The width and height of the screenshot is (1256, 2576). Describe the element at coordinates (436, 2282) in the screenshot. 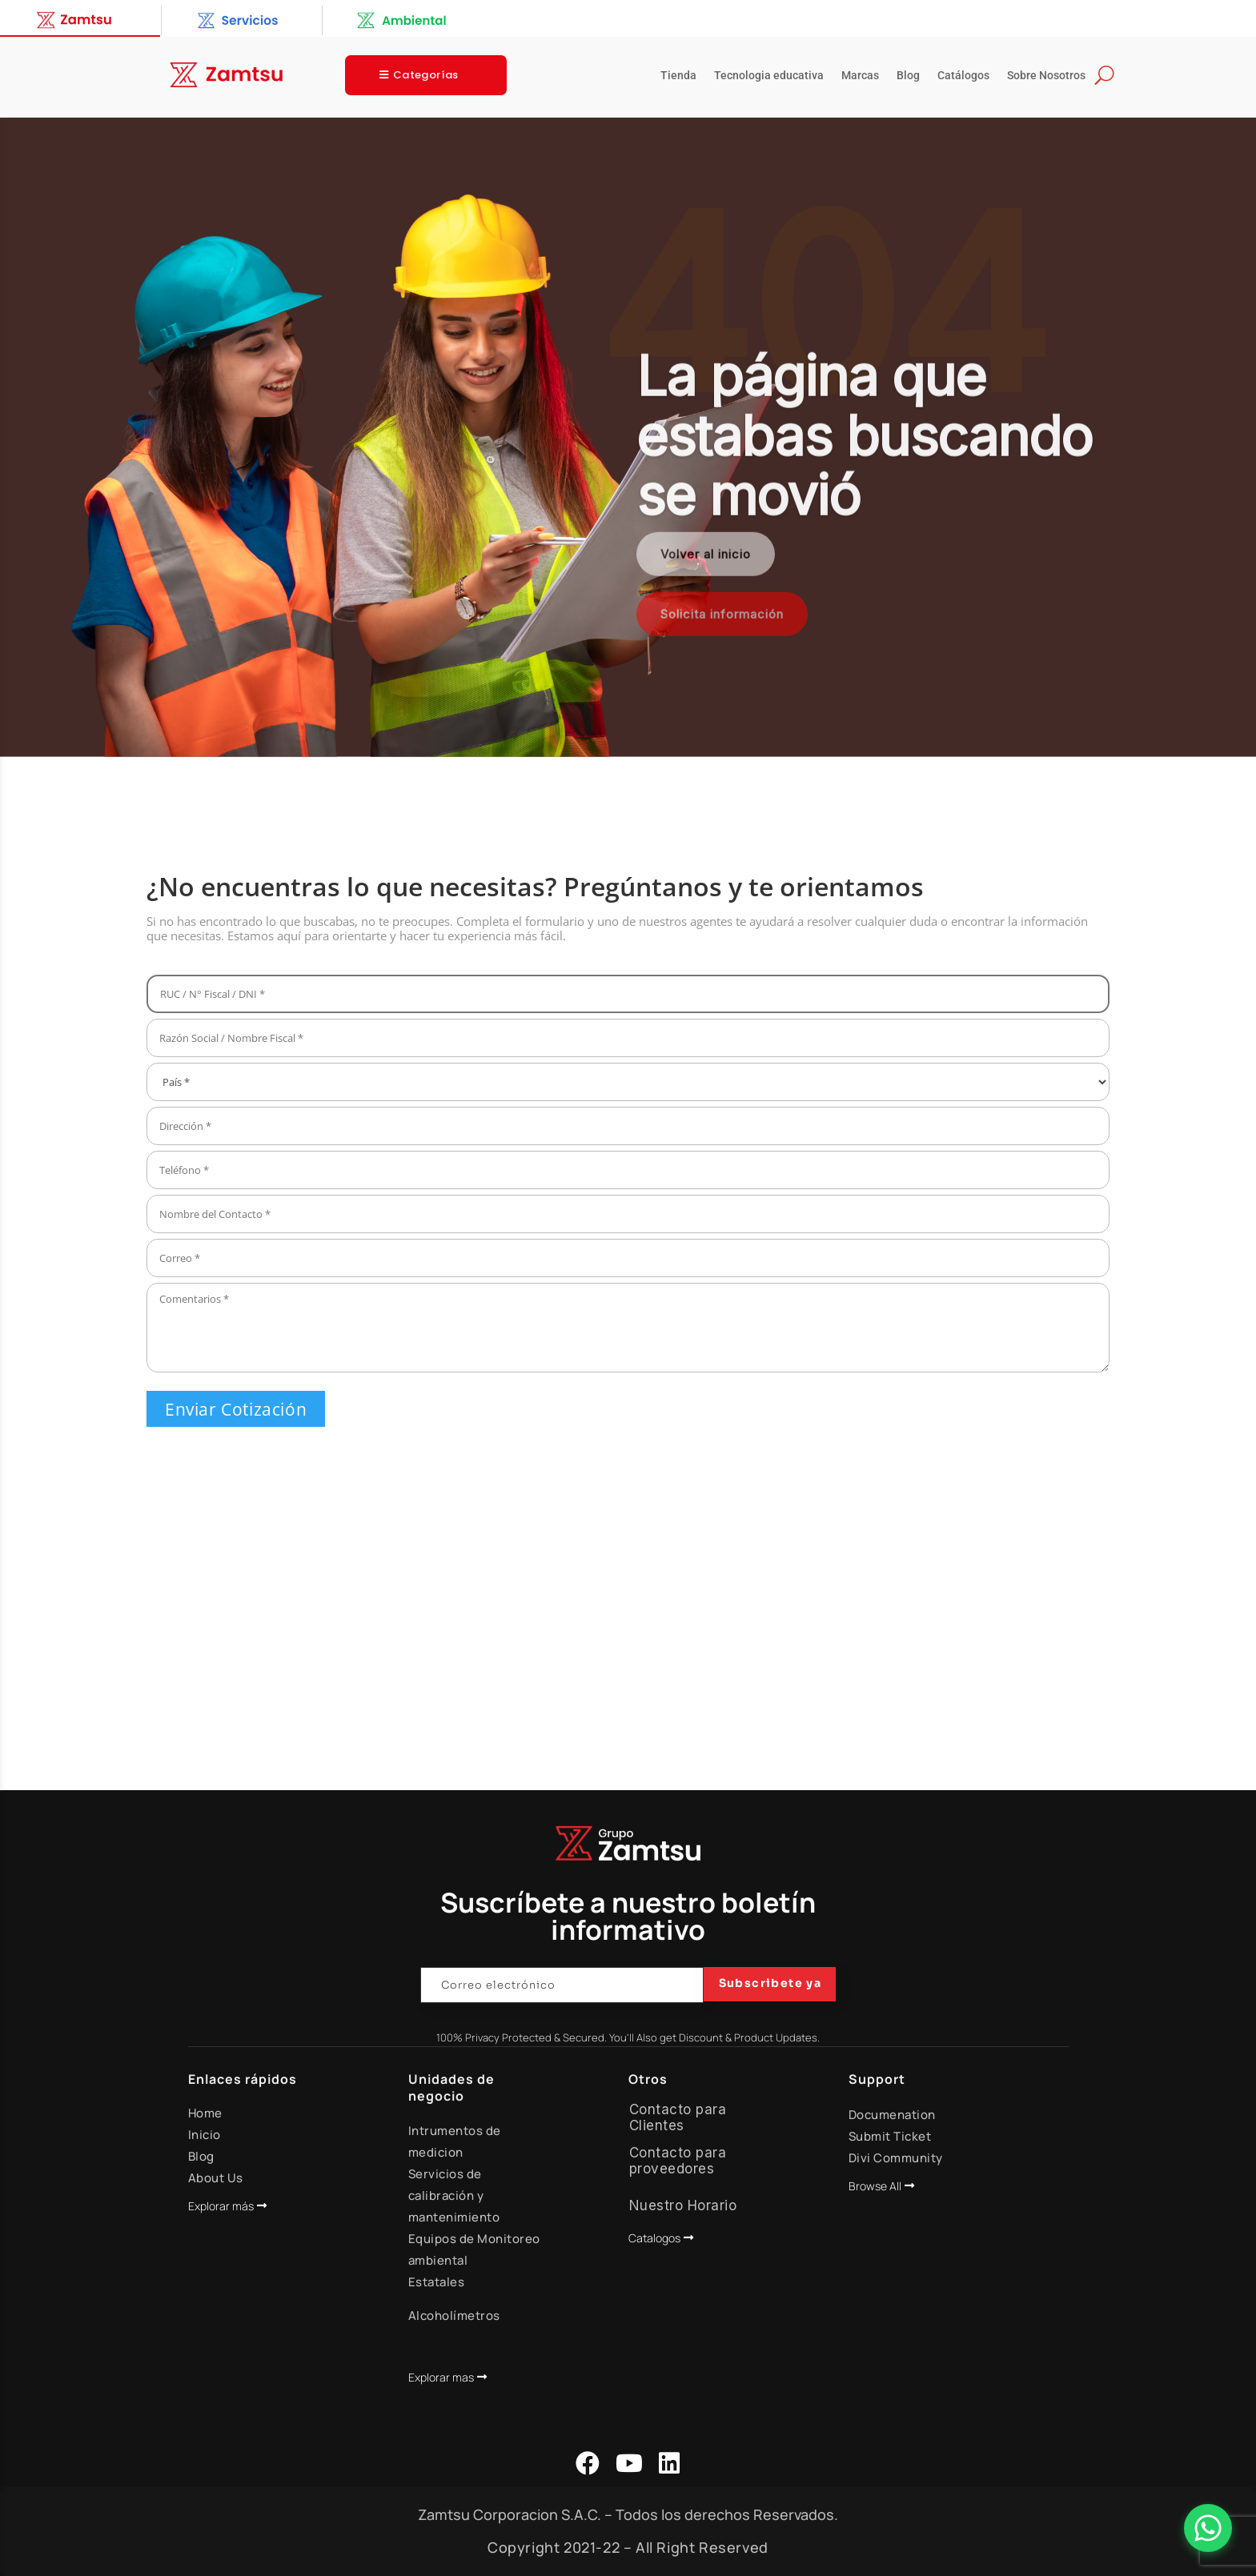

I see `Estatales` at that location.